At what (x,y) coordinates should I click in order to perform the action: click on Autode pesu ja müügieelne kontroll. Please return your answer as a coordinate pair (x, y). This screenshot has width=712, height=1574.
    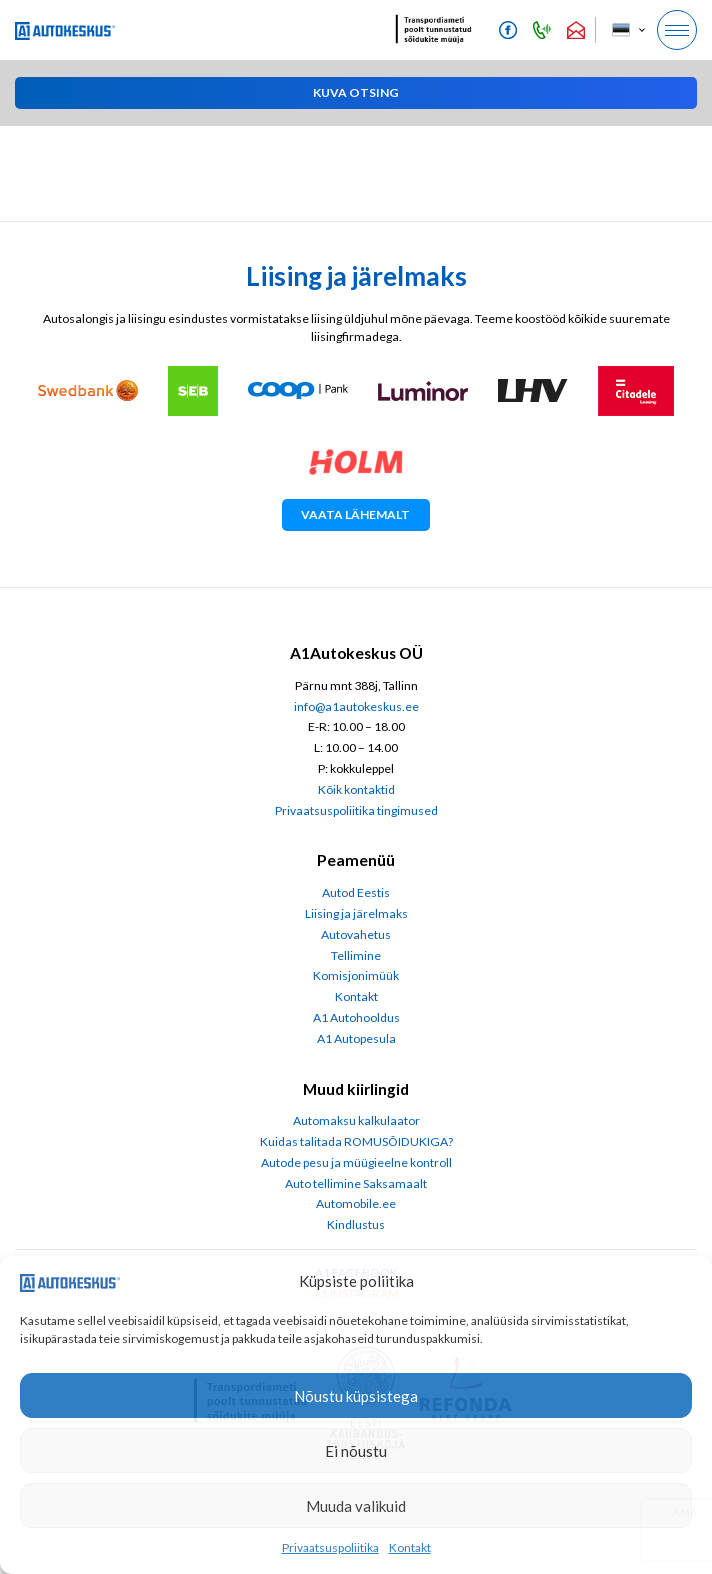
    Looking at the image, I should click on (356, 1162).